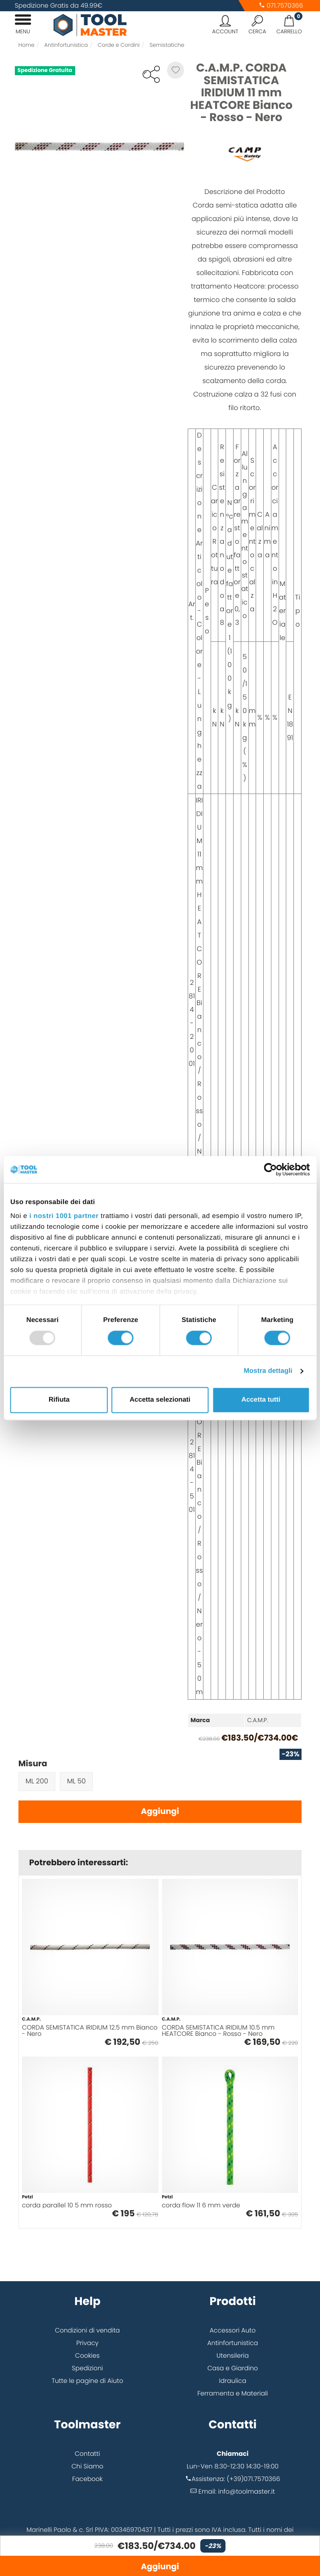 The image size is (320, 2576). I want to click on Accetta selezionati, so click(160, 1399).